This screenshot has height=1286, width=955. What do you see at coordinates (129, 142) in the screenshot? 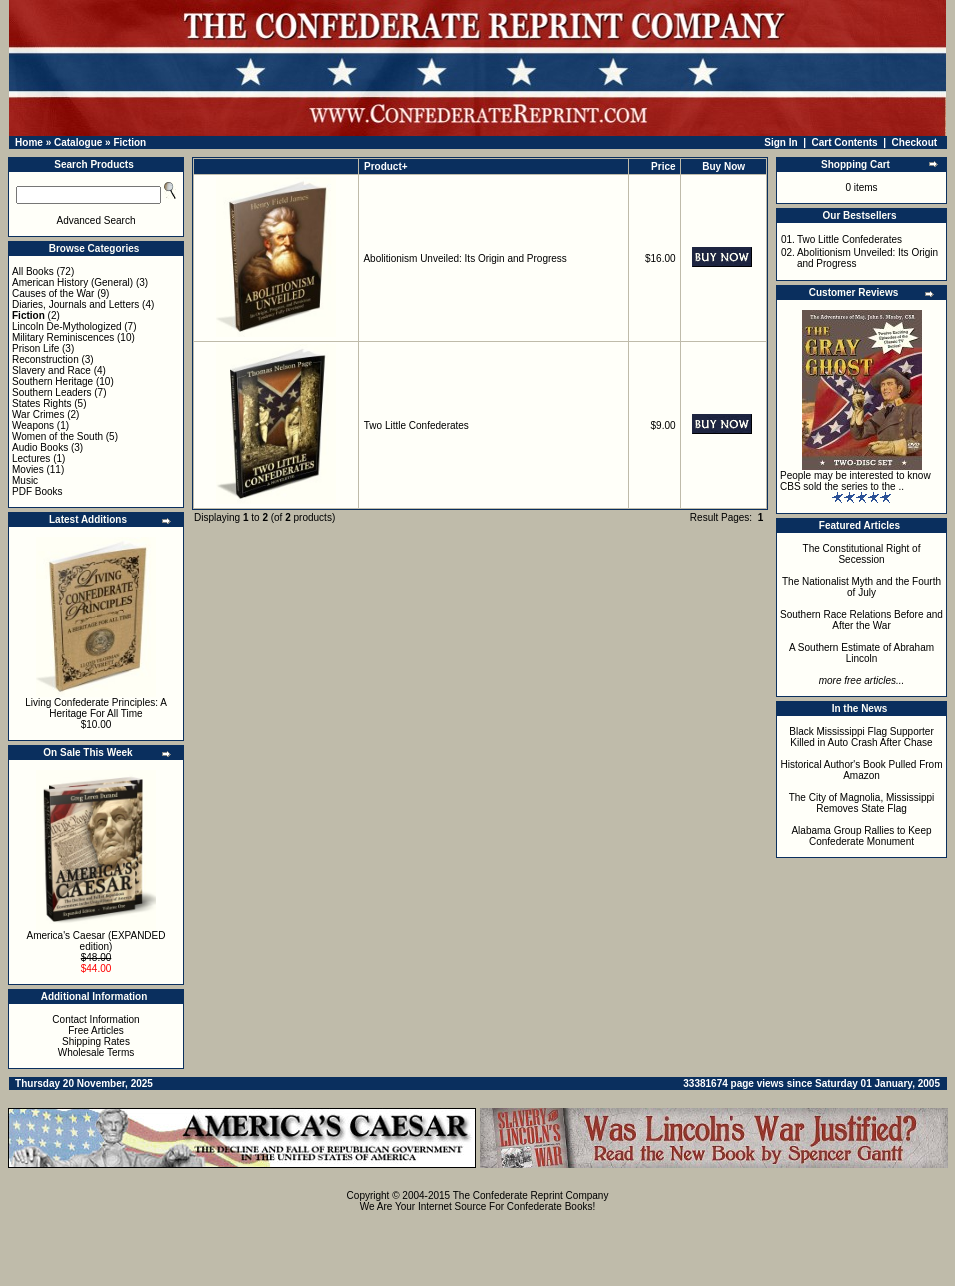
I see `Fiction` at bounding box center [129, 142].